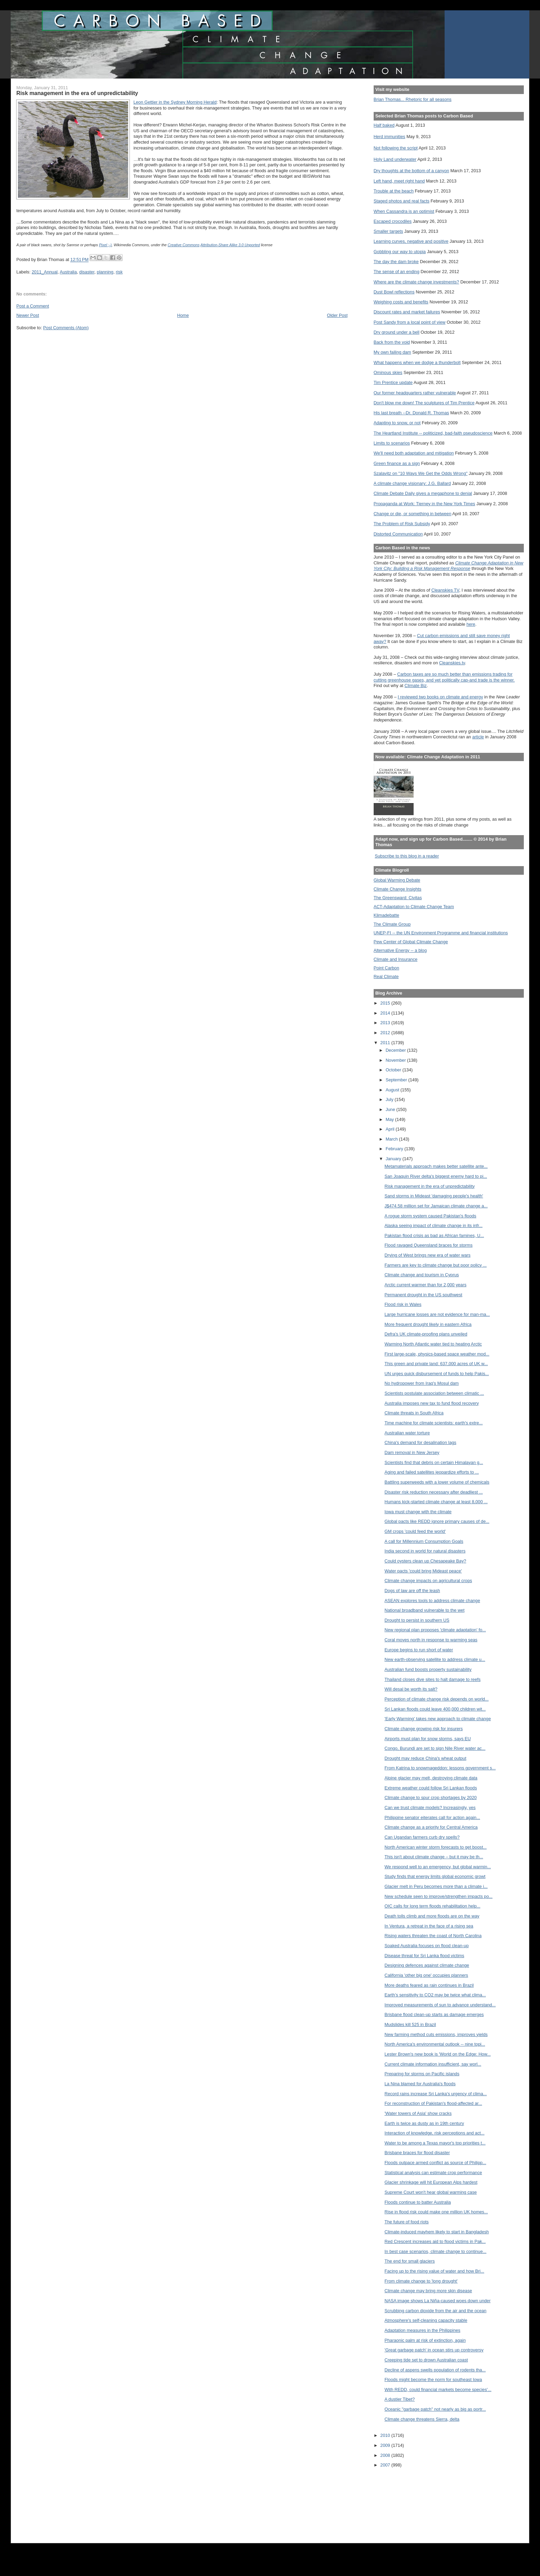 This screenshot has width=540, height=2576. I want to click on Could oysters clean up Chesapeake Bay?, so click(425, 1561).